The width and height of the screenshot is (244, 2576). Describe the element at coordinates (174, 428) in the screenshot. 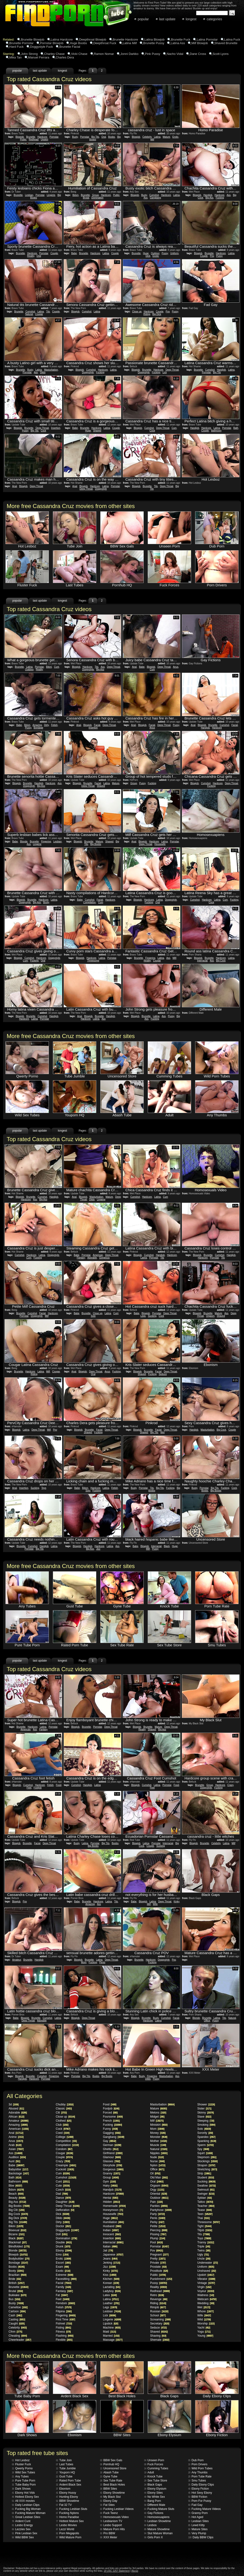

I see `Cum` at that location.